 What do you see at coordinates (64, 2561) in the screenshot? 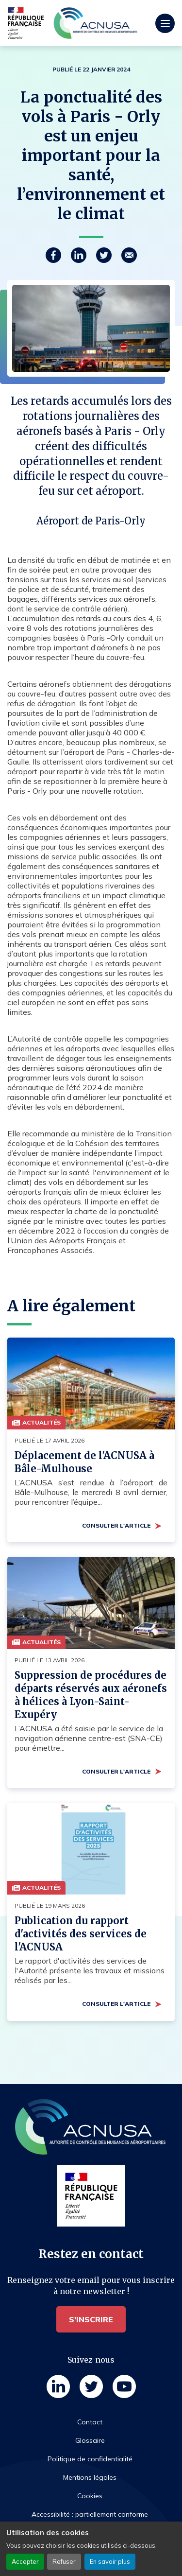
I see `Refuser` at bounding box center [64, 2561].